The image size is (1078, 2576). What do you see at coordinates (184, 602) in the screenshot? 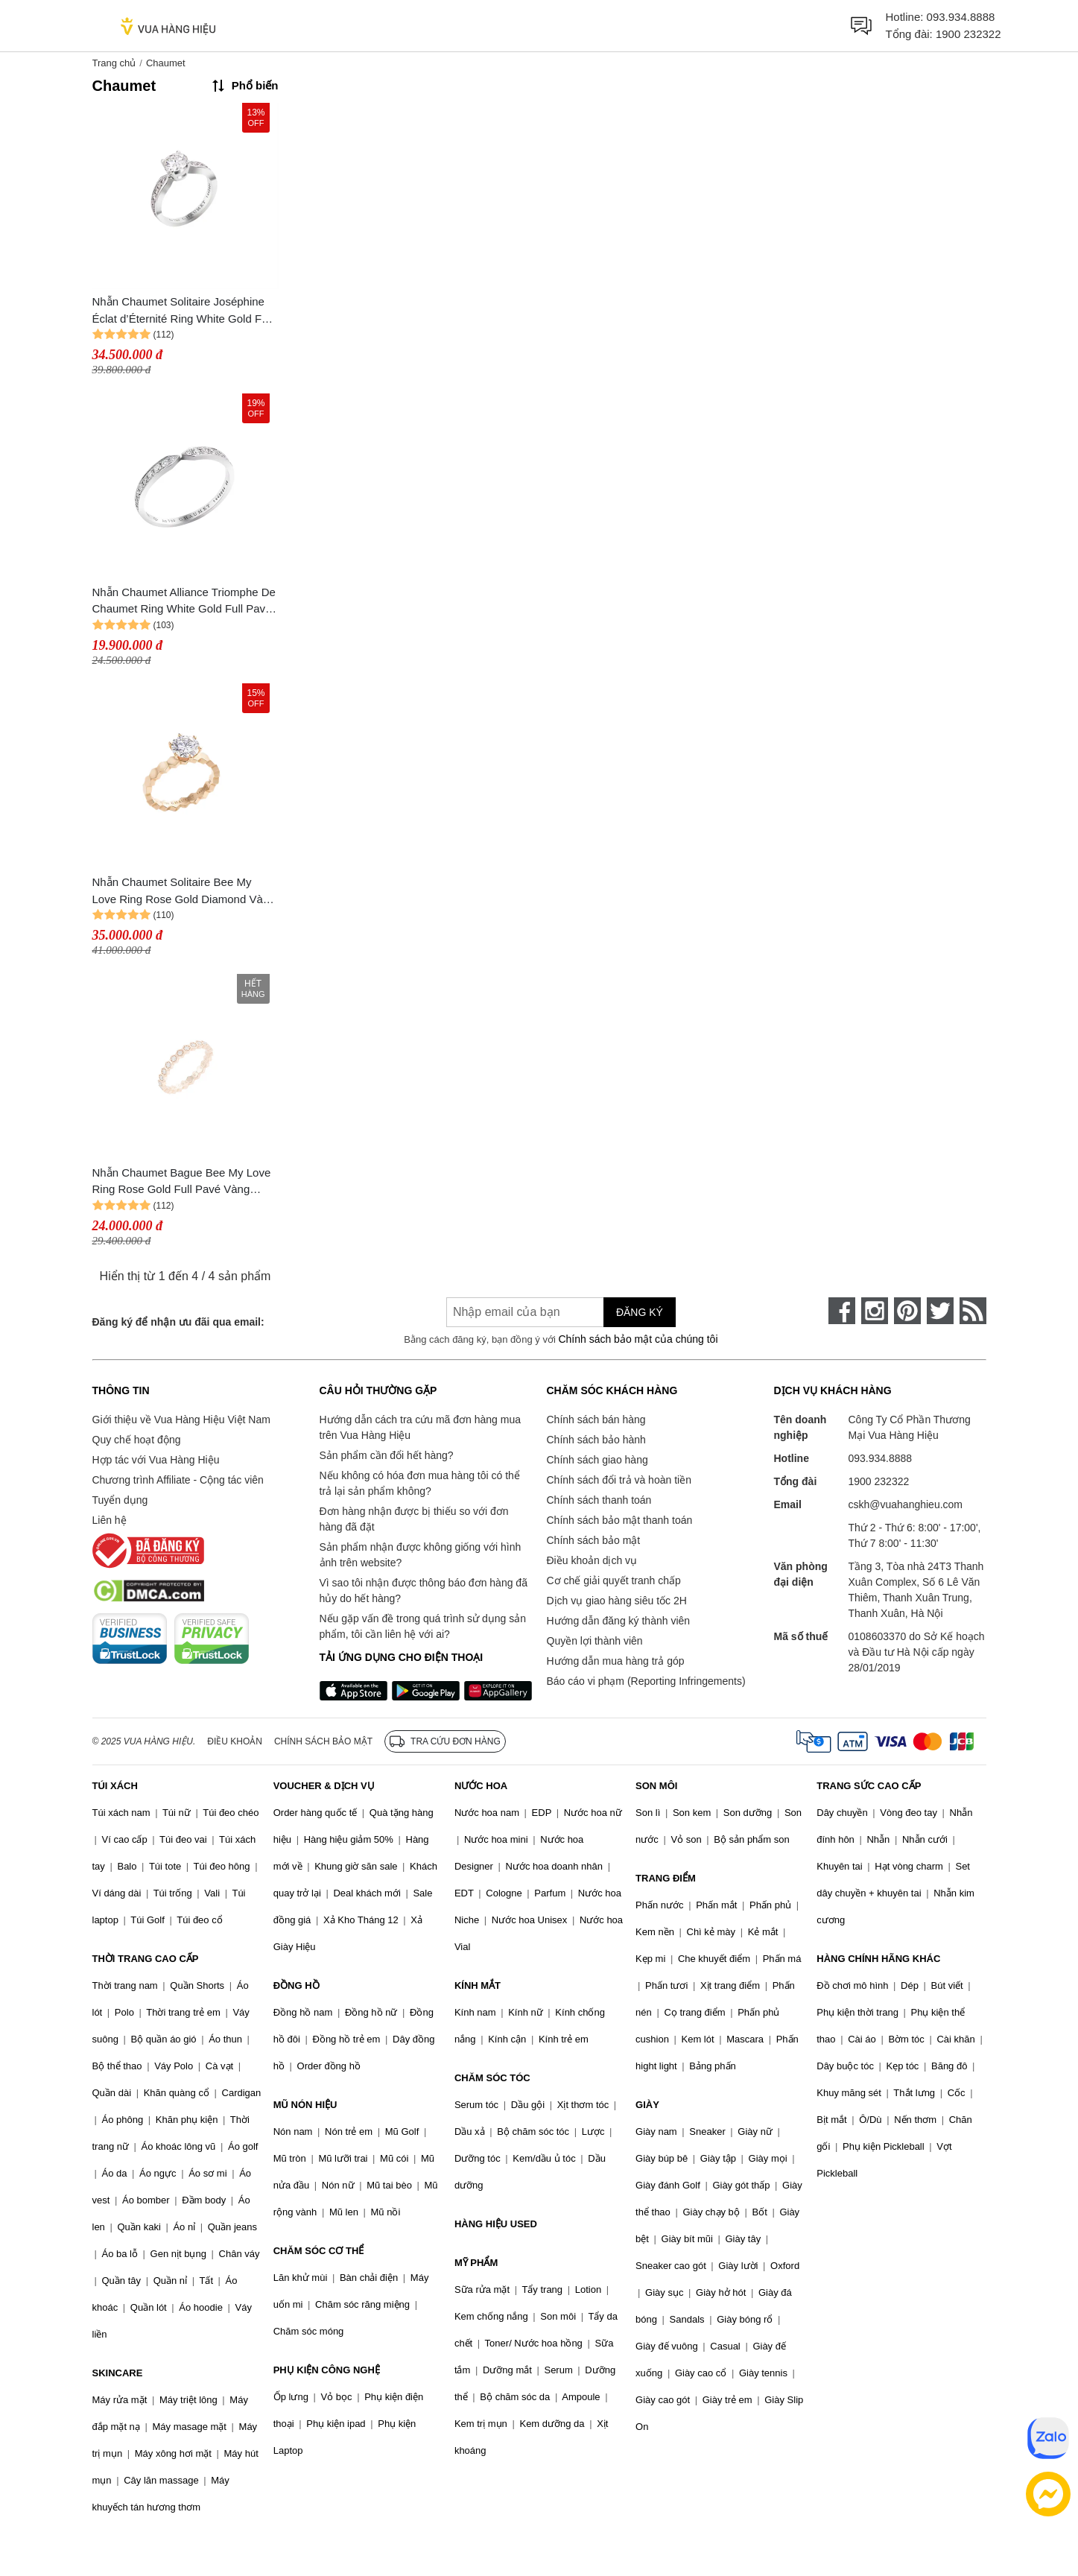
I see `Nhẫn Chaumet Alliance Triomphe De Chaumet Ring White Gold Full Pavé Vàng Trắng` at bounding box center [184, 602].